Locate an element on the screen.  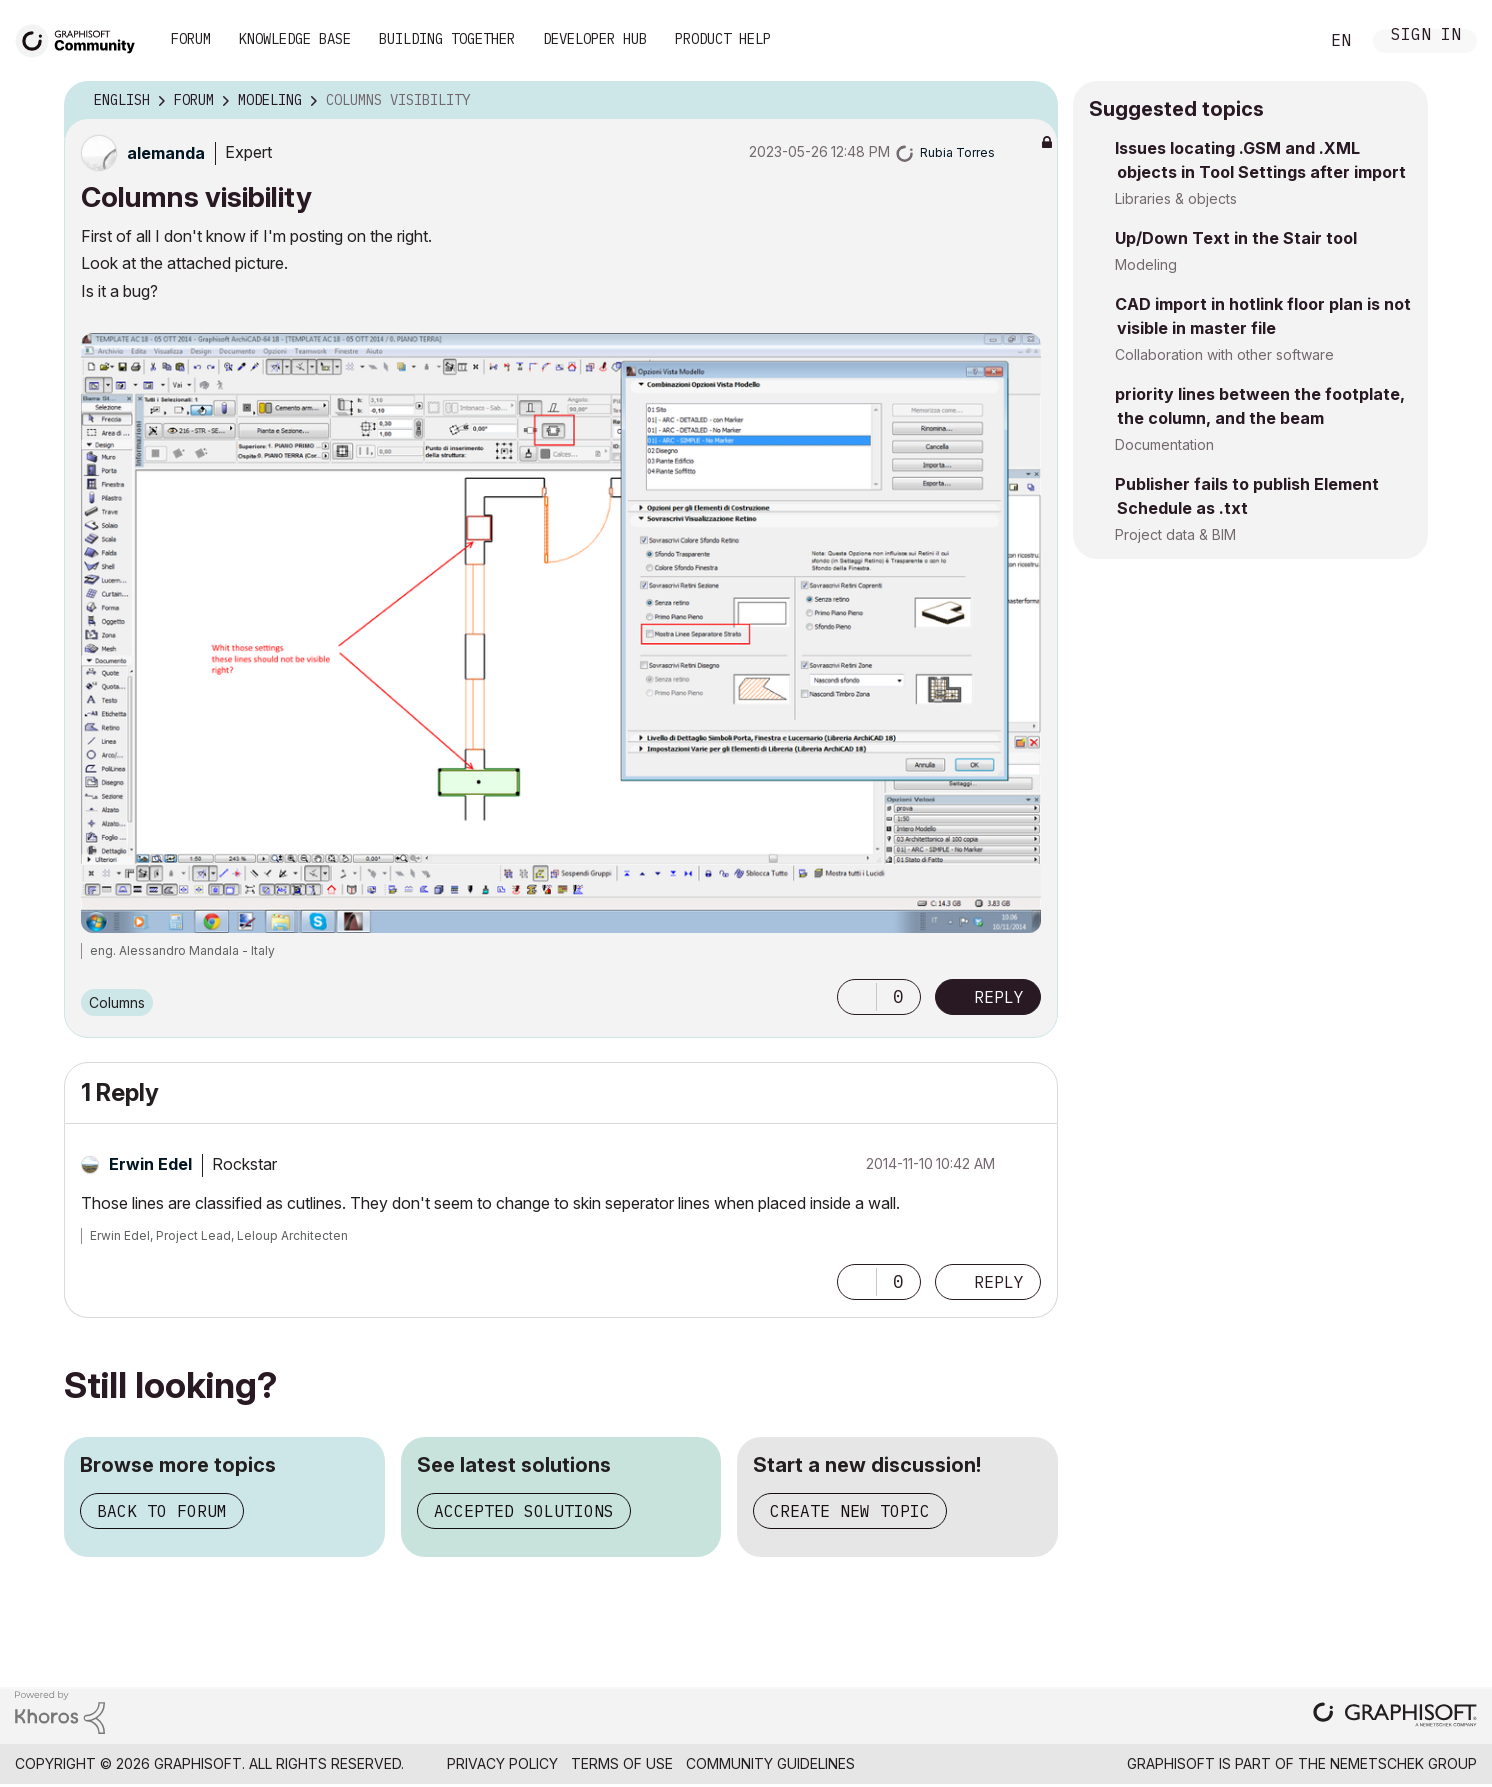
Reply [Reply to Columns visibility post] is located at coordinates (999, 997).